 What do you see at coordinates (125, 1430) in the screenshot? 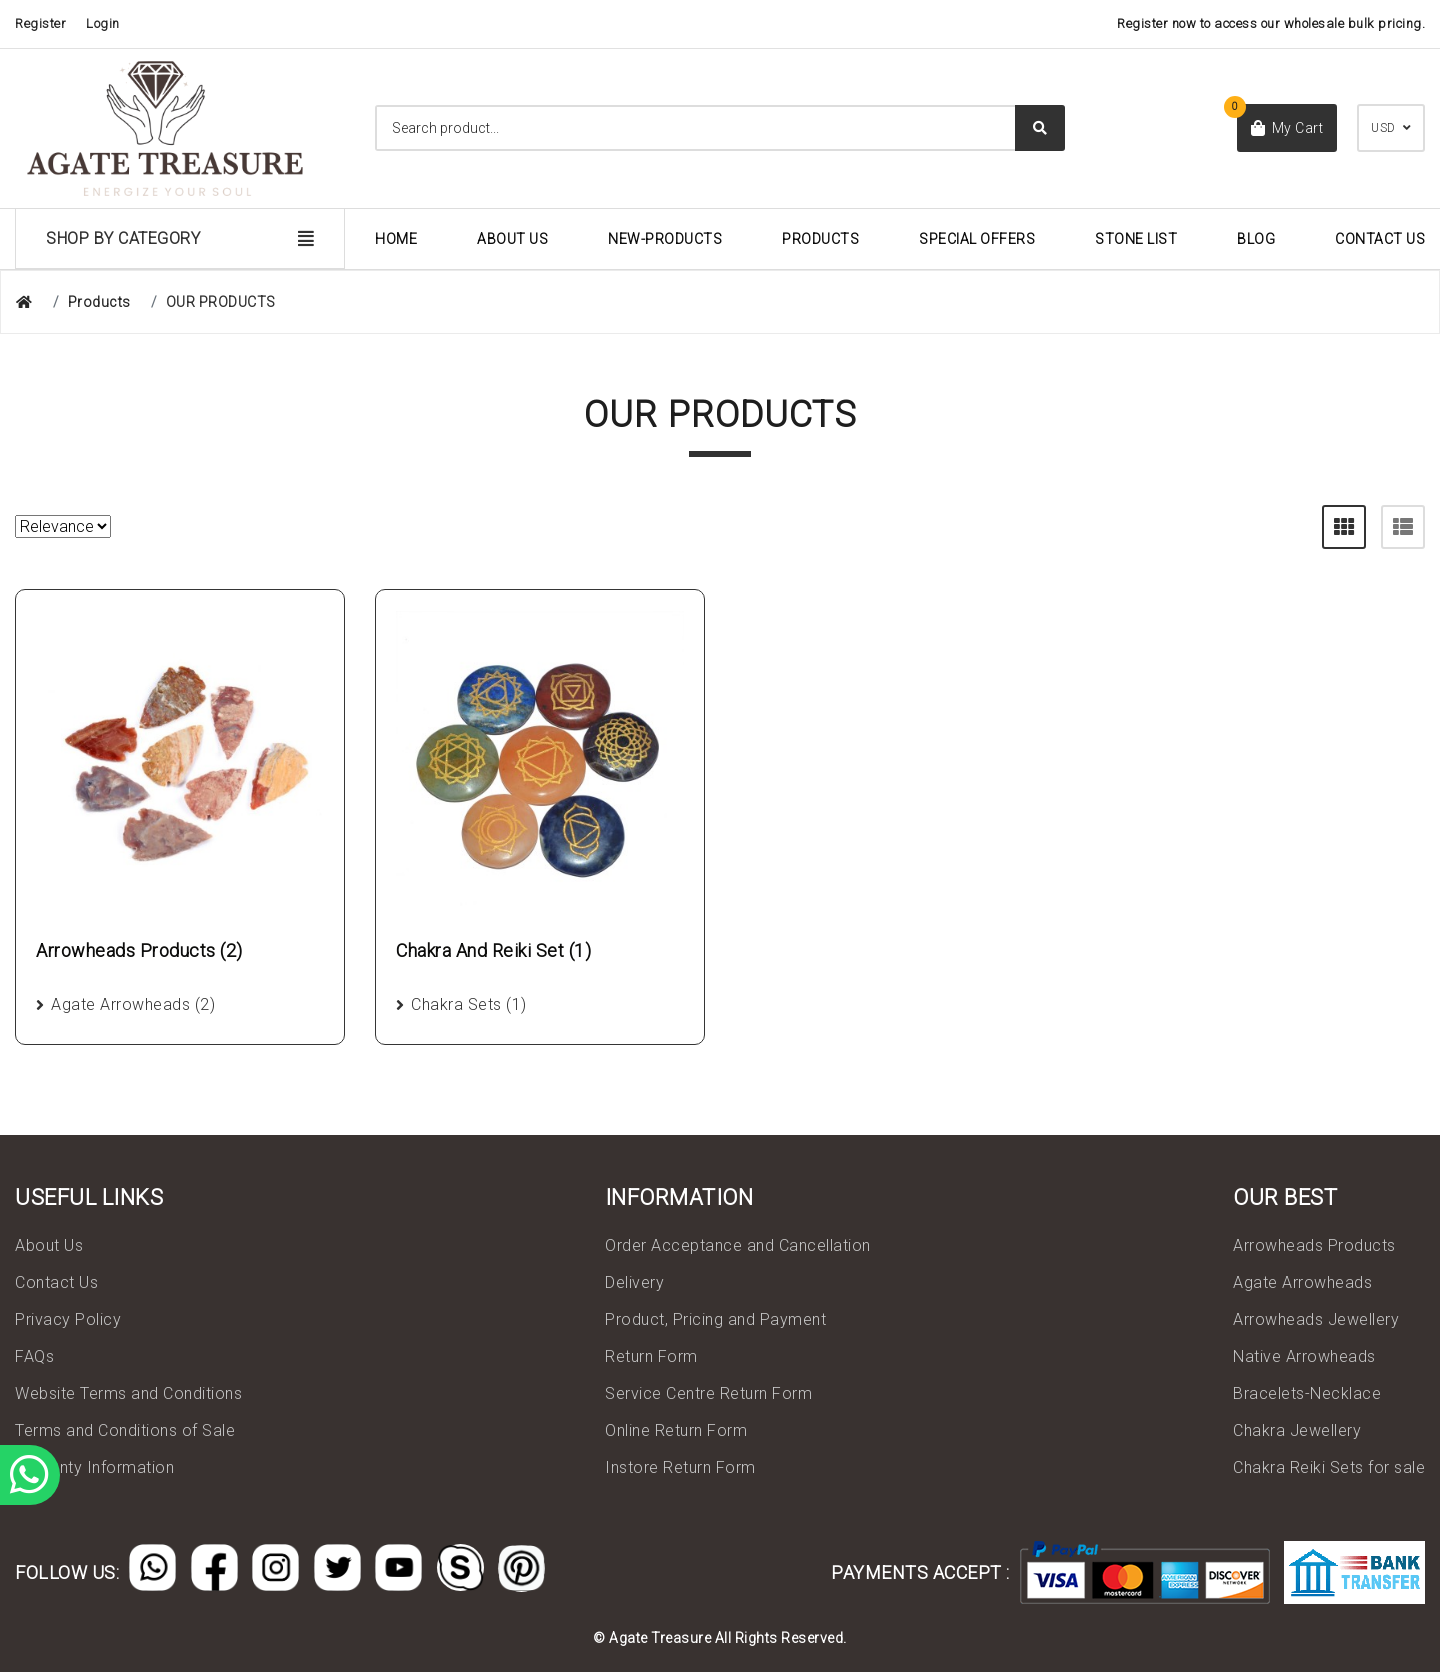
I see `Terms and Conditions of Sale` at bounding box center [125, 1430].